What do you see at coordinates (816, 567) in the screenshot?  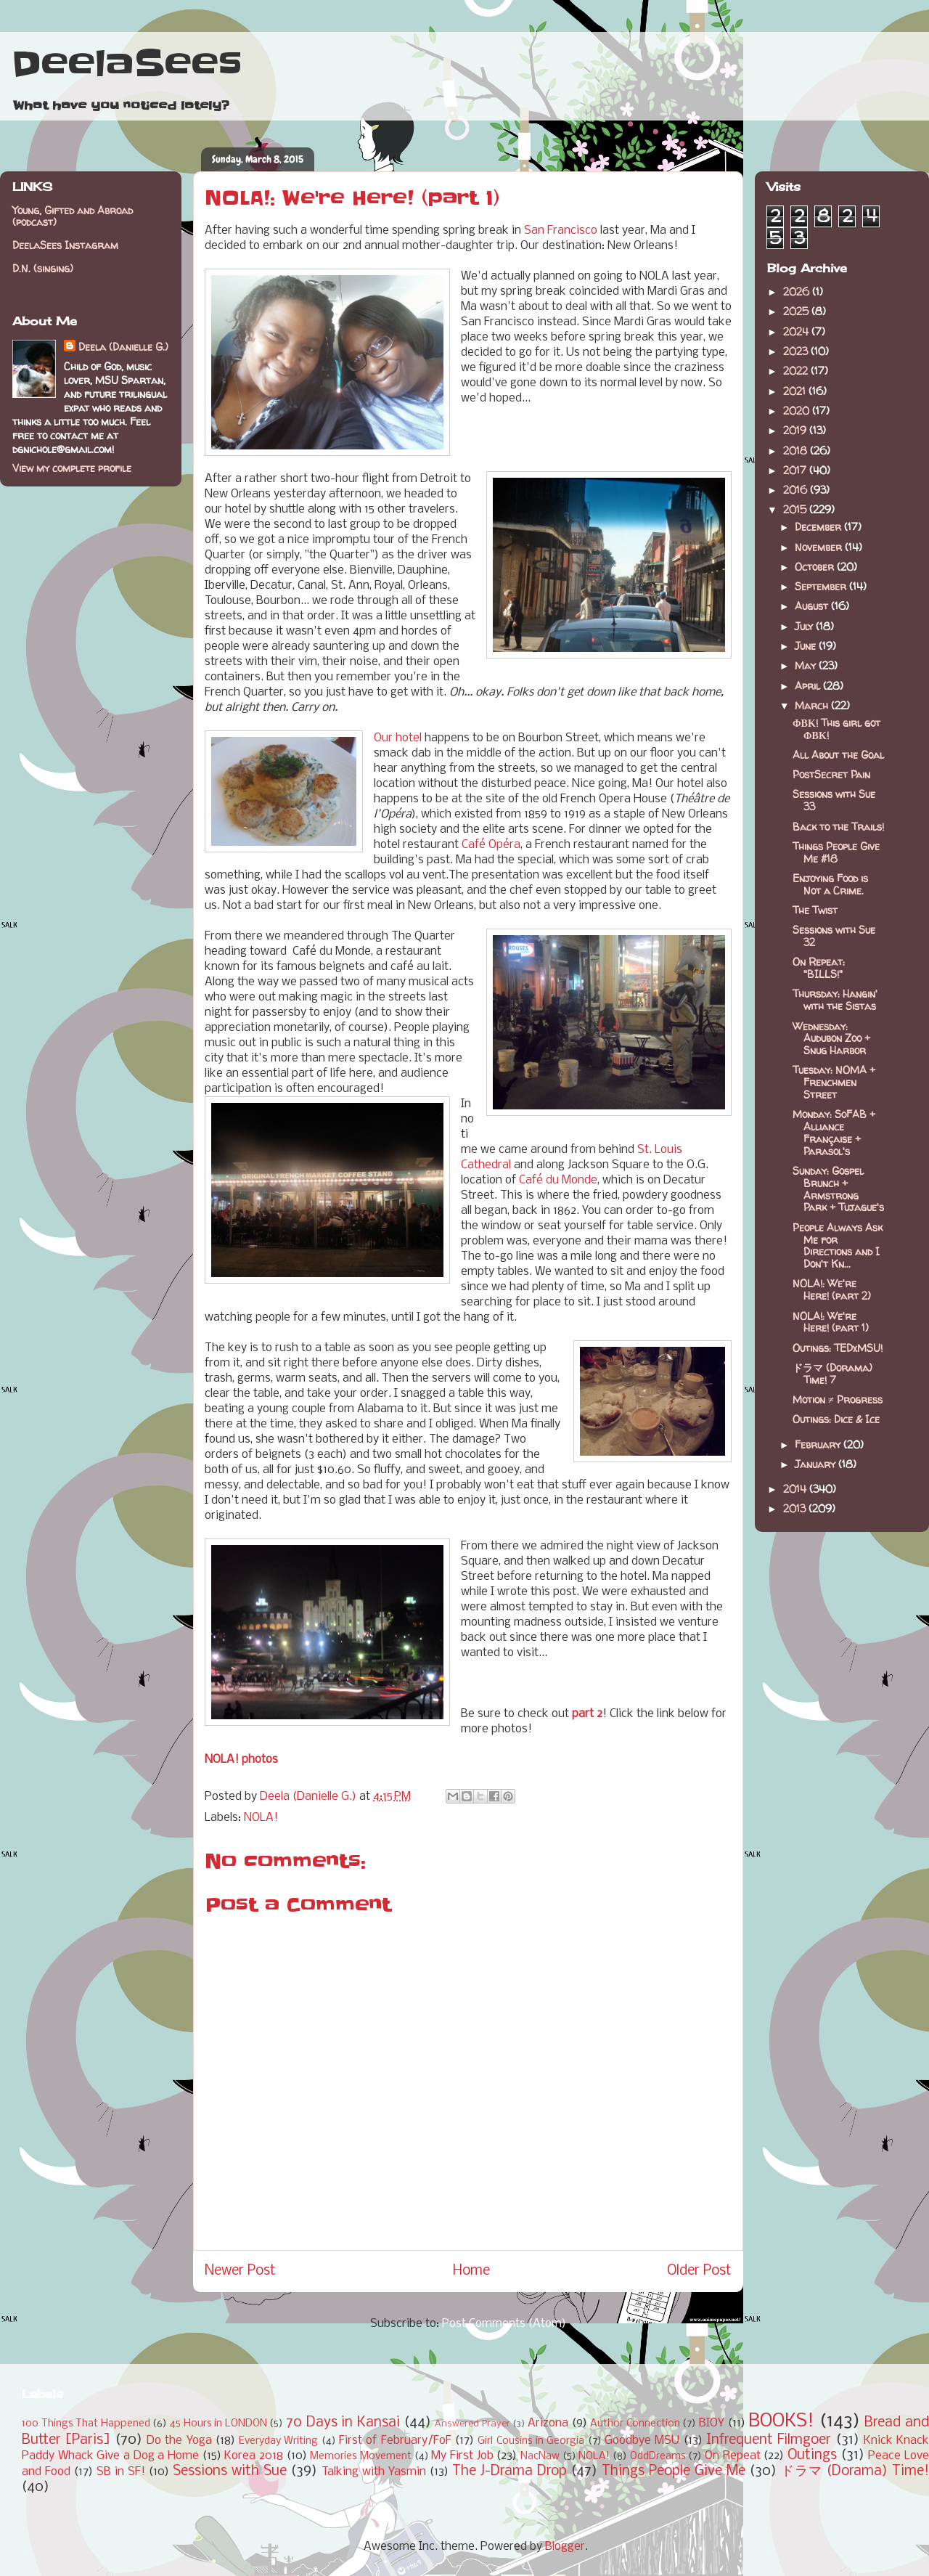 I see `October` at bounding box center [816, 567].